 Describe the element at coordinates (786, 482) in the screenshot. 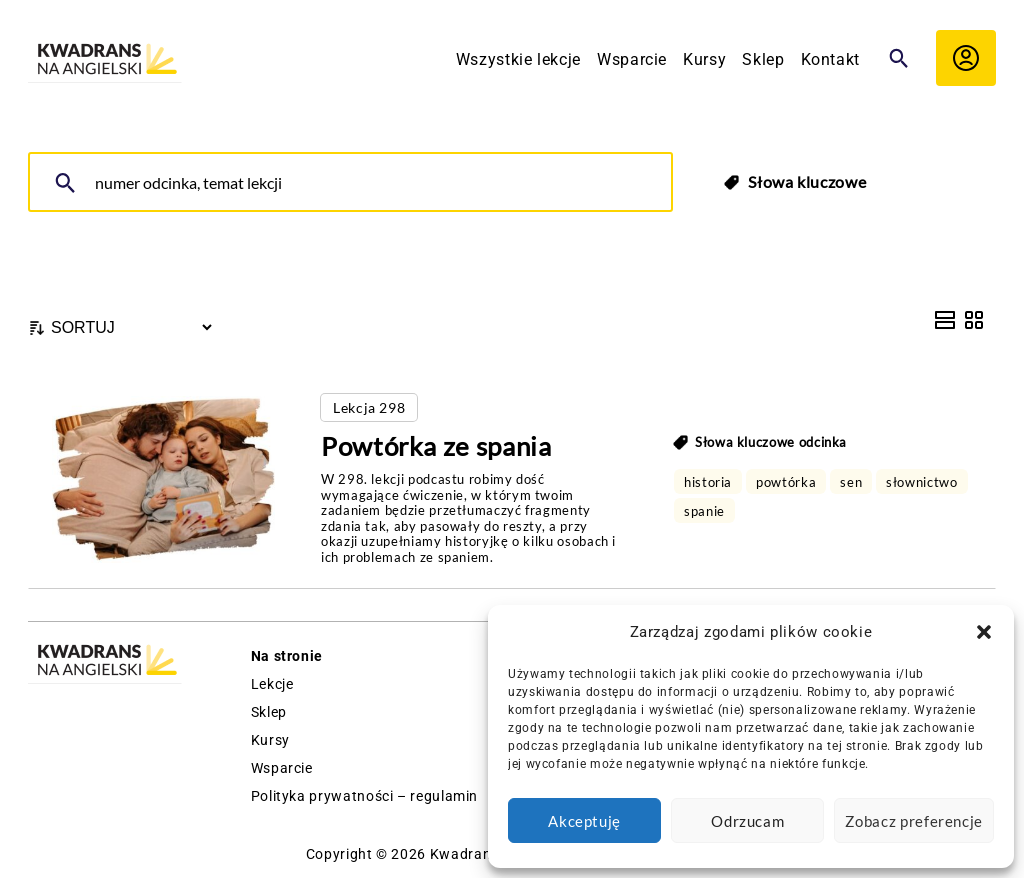

I see `powtórka` at that location.